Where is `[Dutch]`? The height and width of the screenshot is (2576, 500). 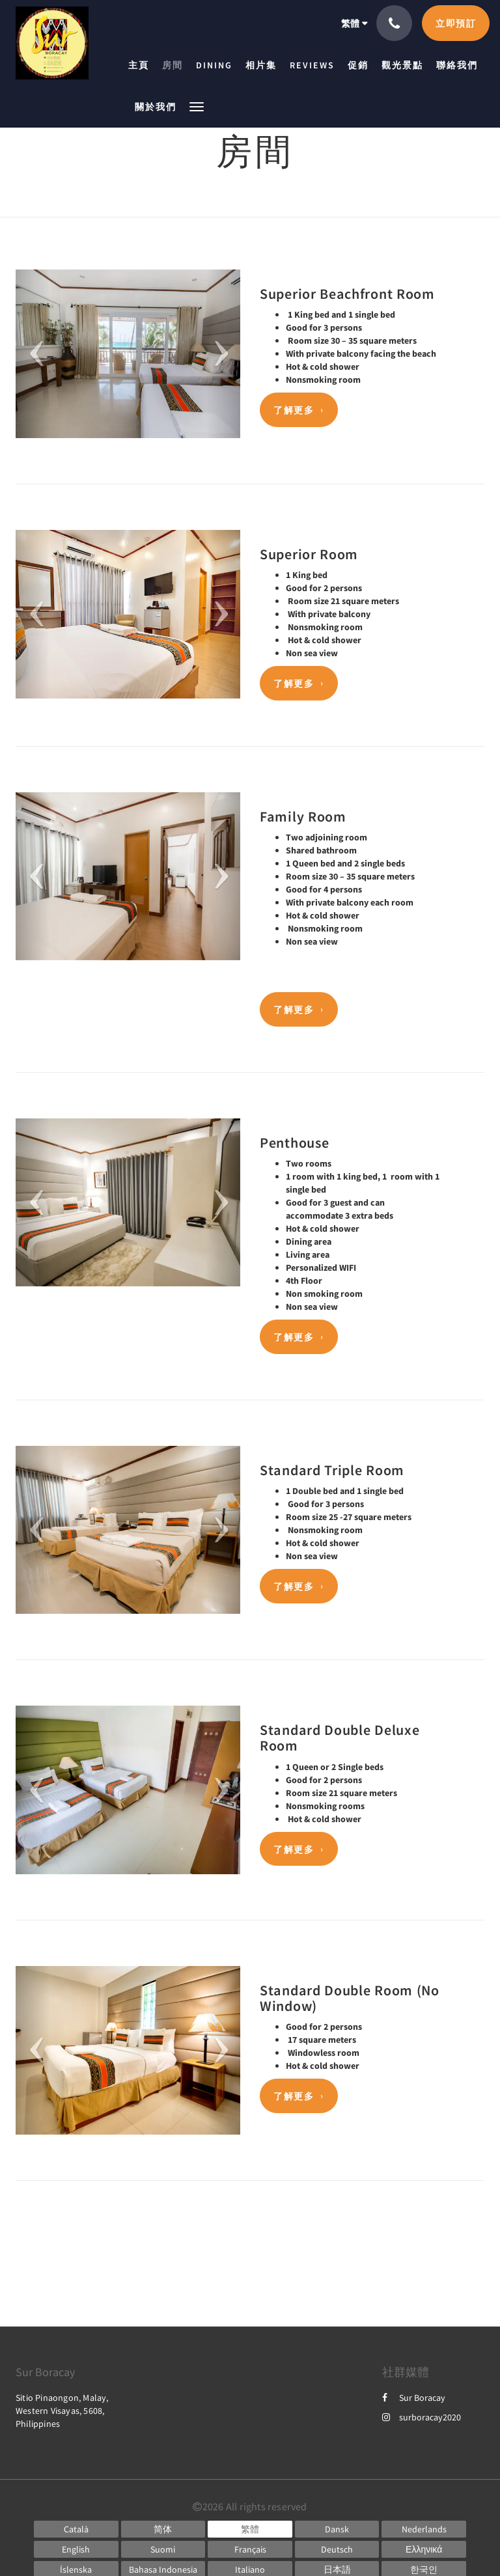 [Dutch] is located at coordinates (424, 2529).